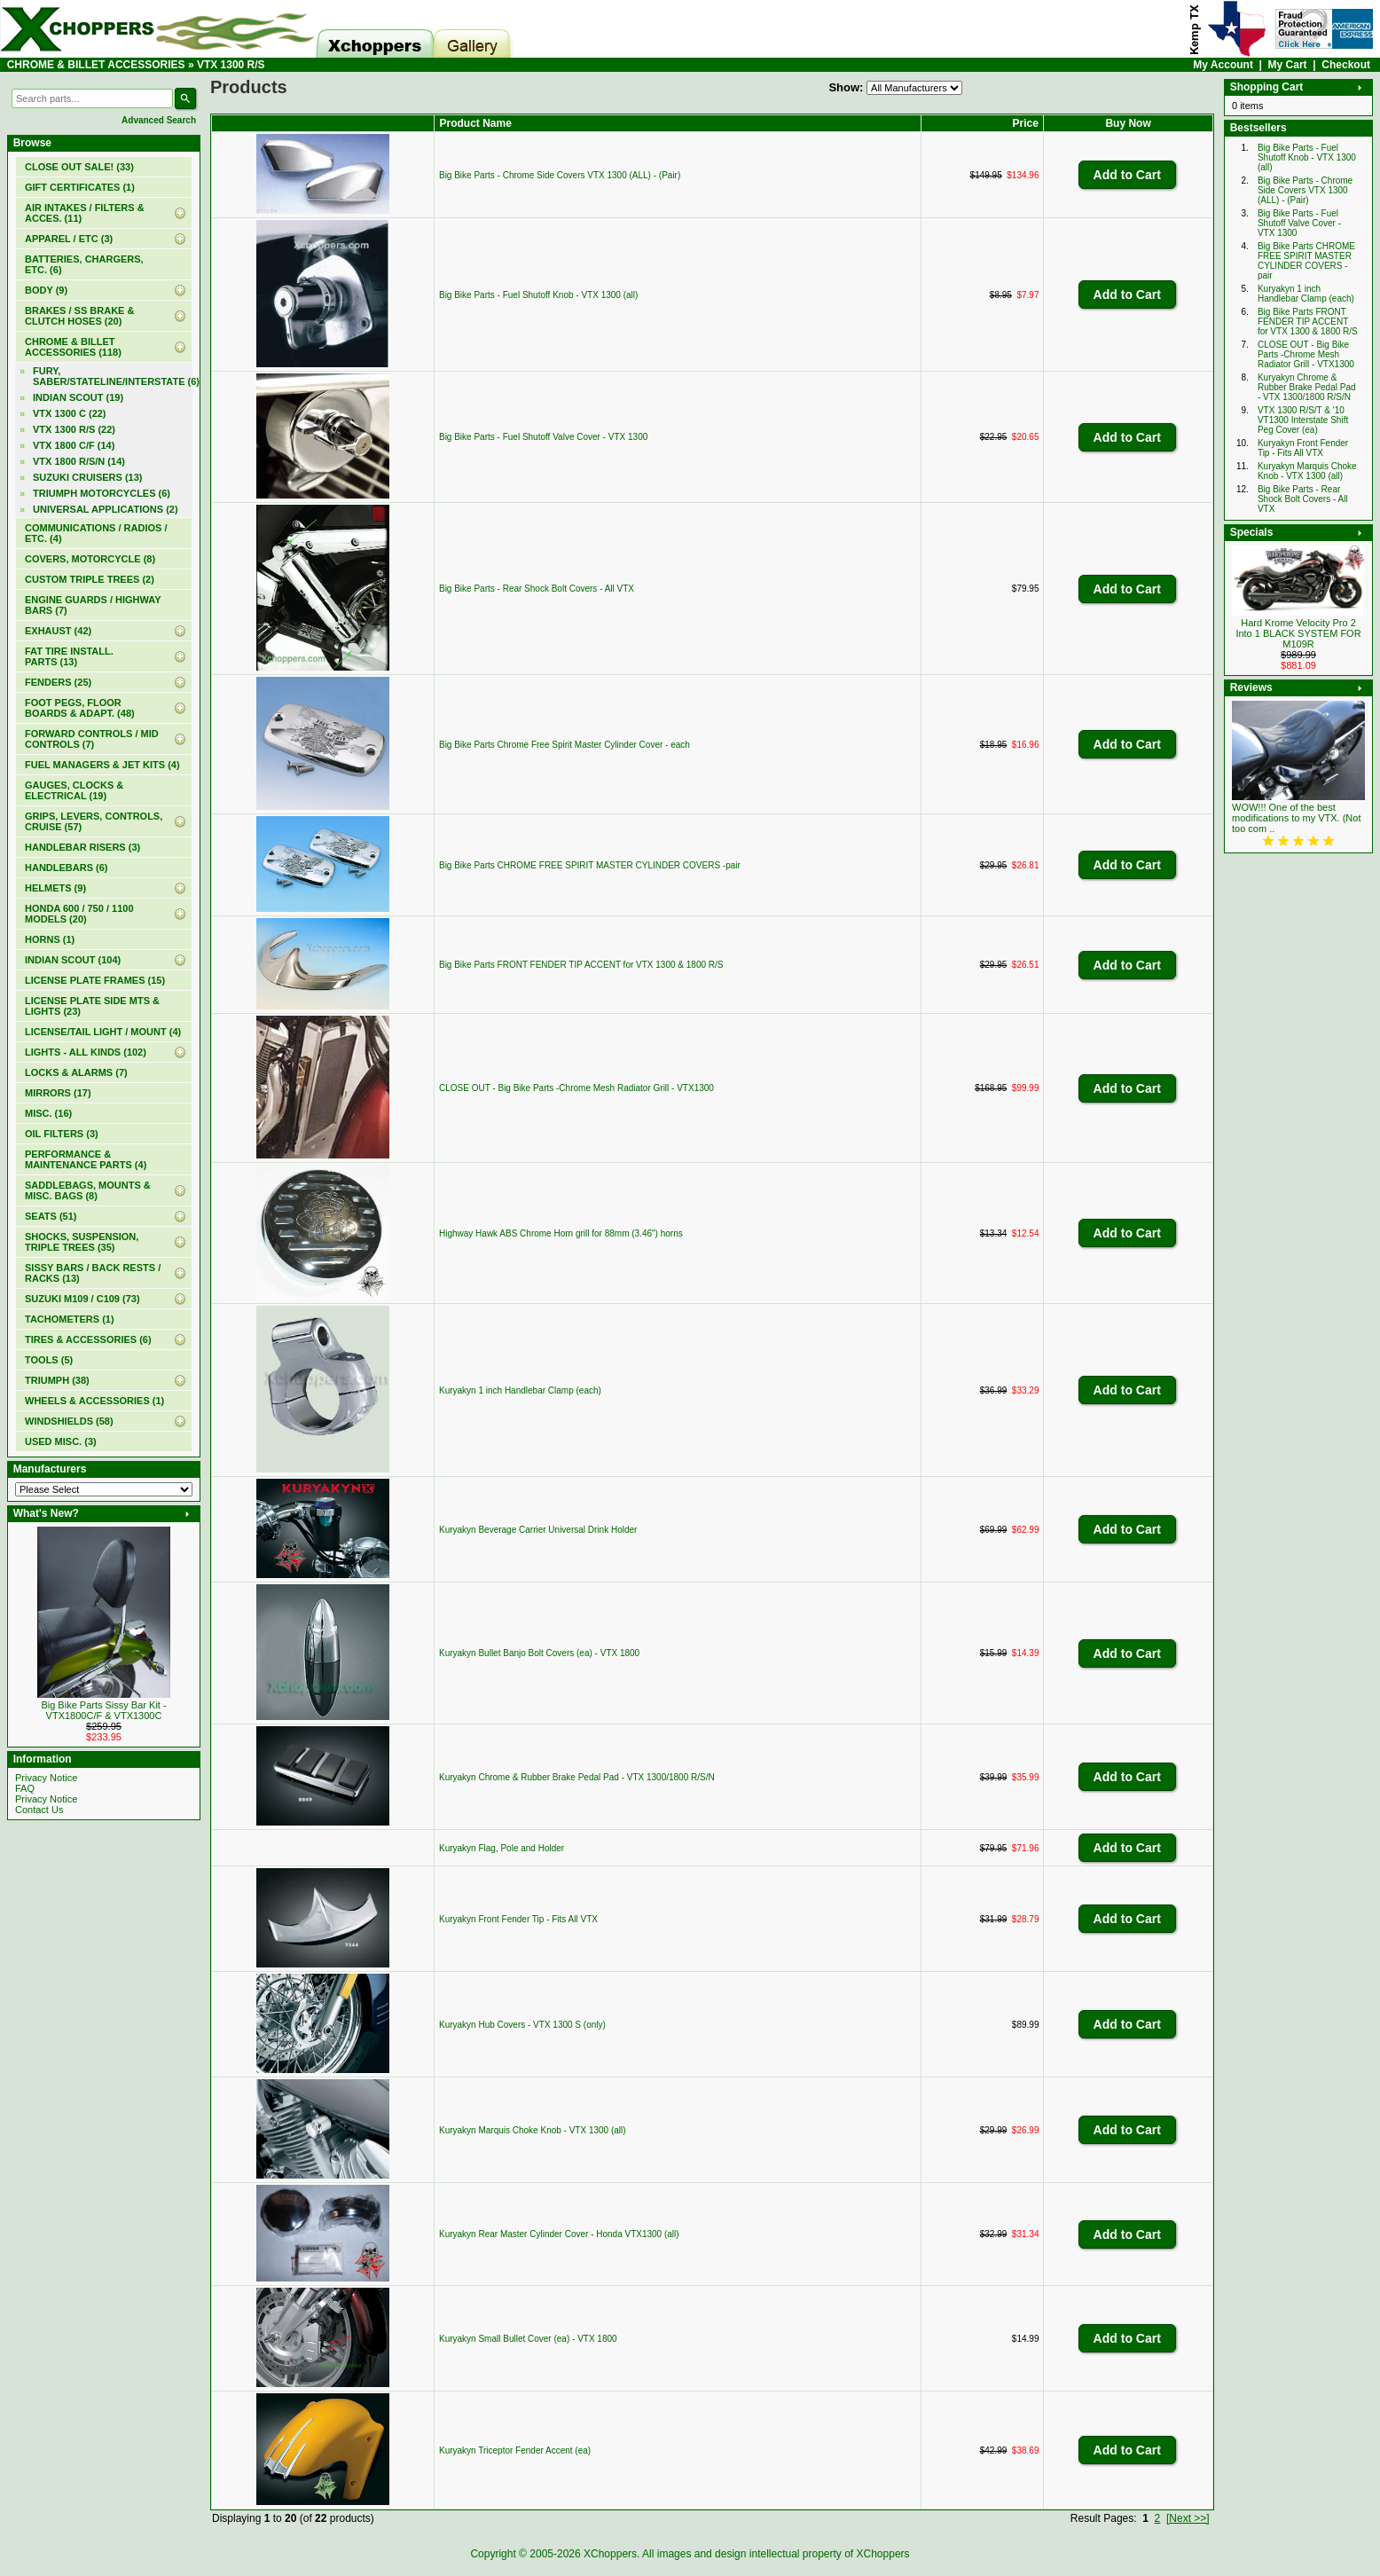  What do you see at coordinates (532, 2130) in the screenshot?
I see `Kuryakyn Marquis Choke Knob - VTX 1300 (all)` at bounding box center [532, 2130].